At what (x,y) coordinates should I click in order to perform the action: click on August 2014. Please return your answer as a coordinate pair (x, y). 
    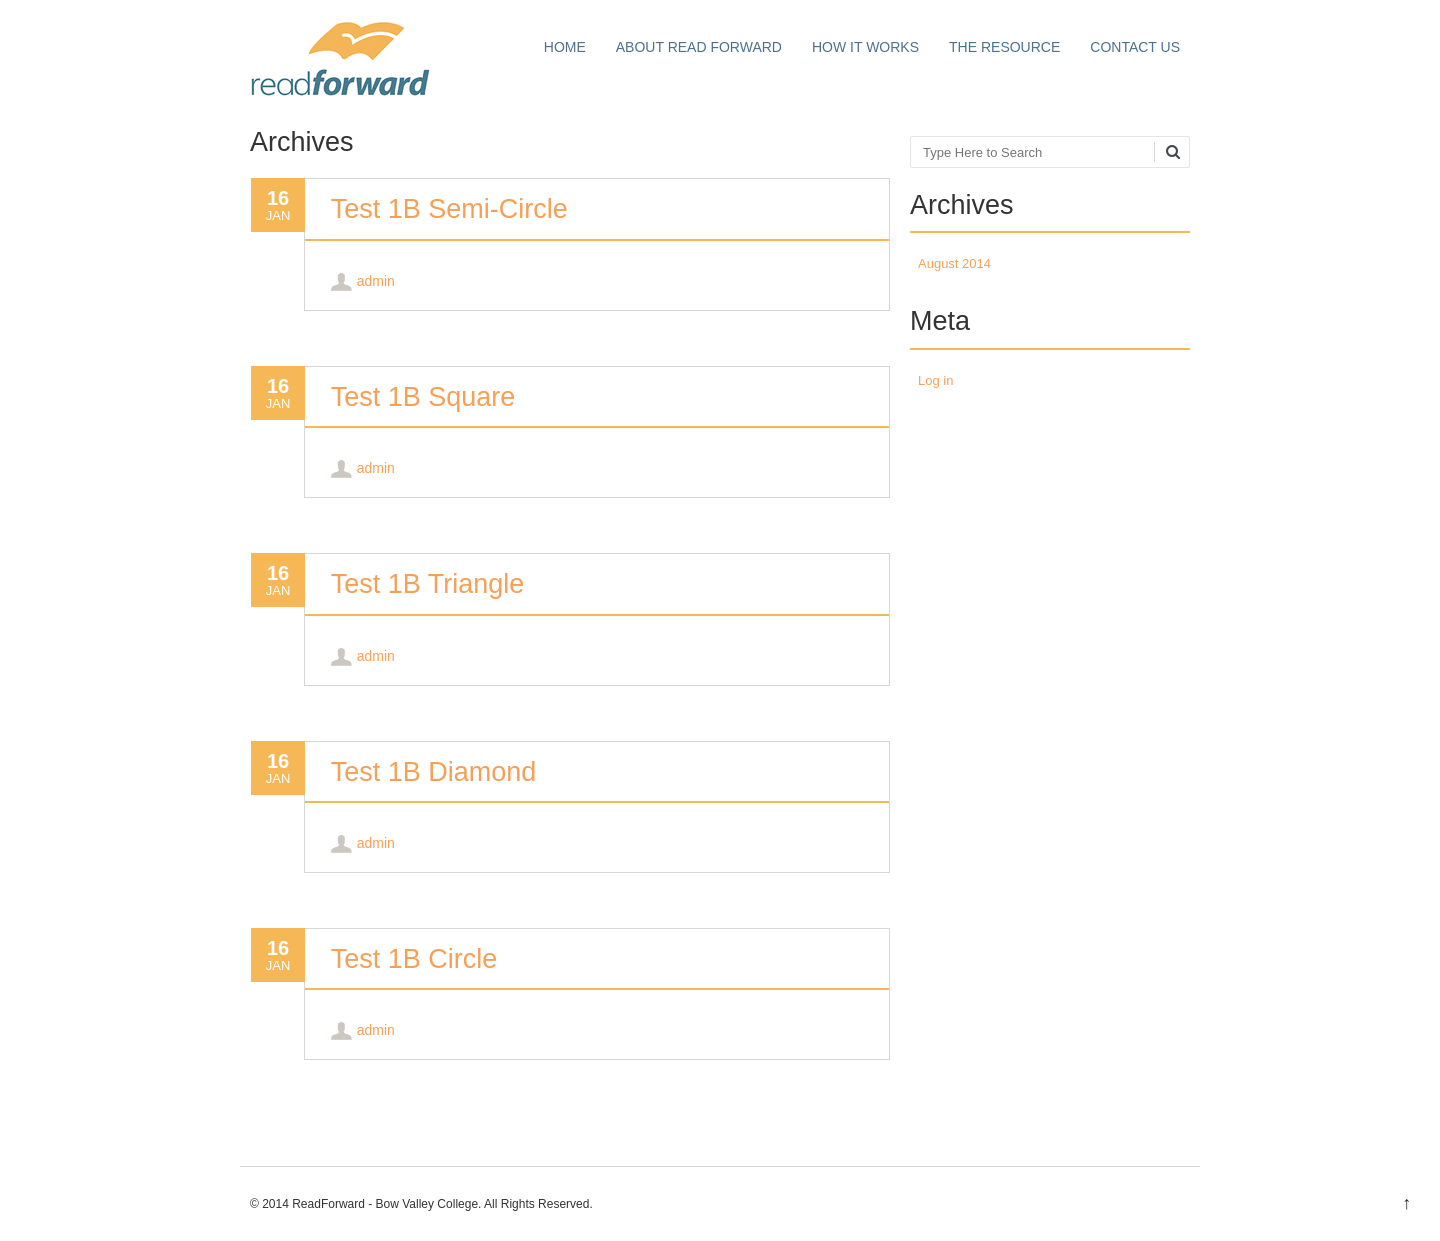
    Looking at the image, I should click on (954, 263).